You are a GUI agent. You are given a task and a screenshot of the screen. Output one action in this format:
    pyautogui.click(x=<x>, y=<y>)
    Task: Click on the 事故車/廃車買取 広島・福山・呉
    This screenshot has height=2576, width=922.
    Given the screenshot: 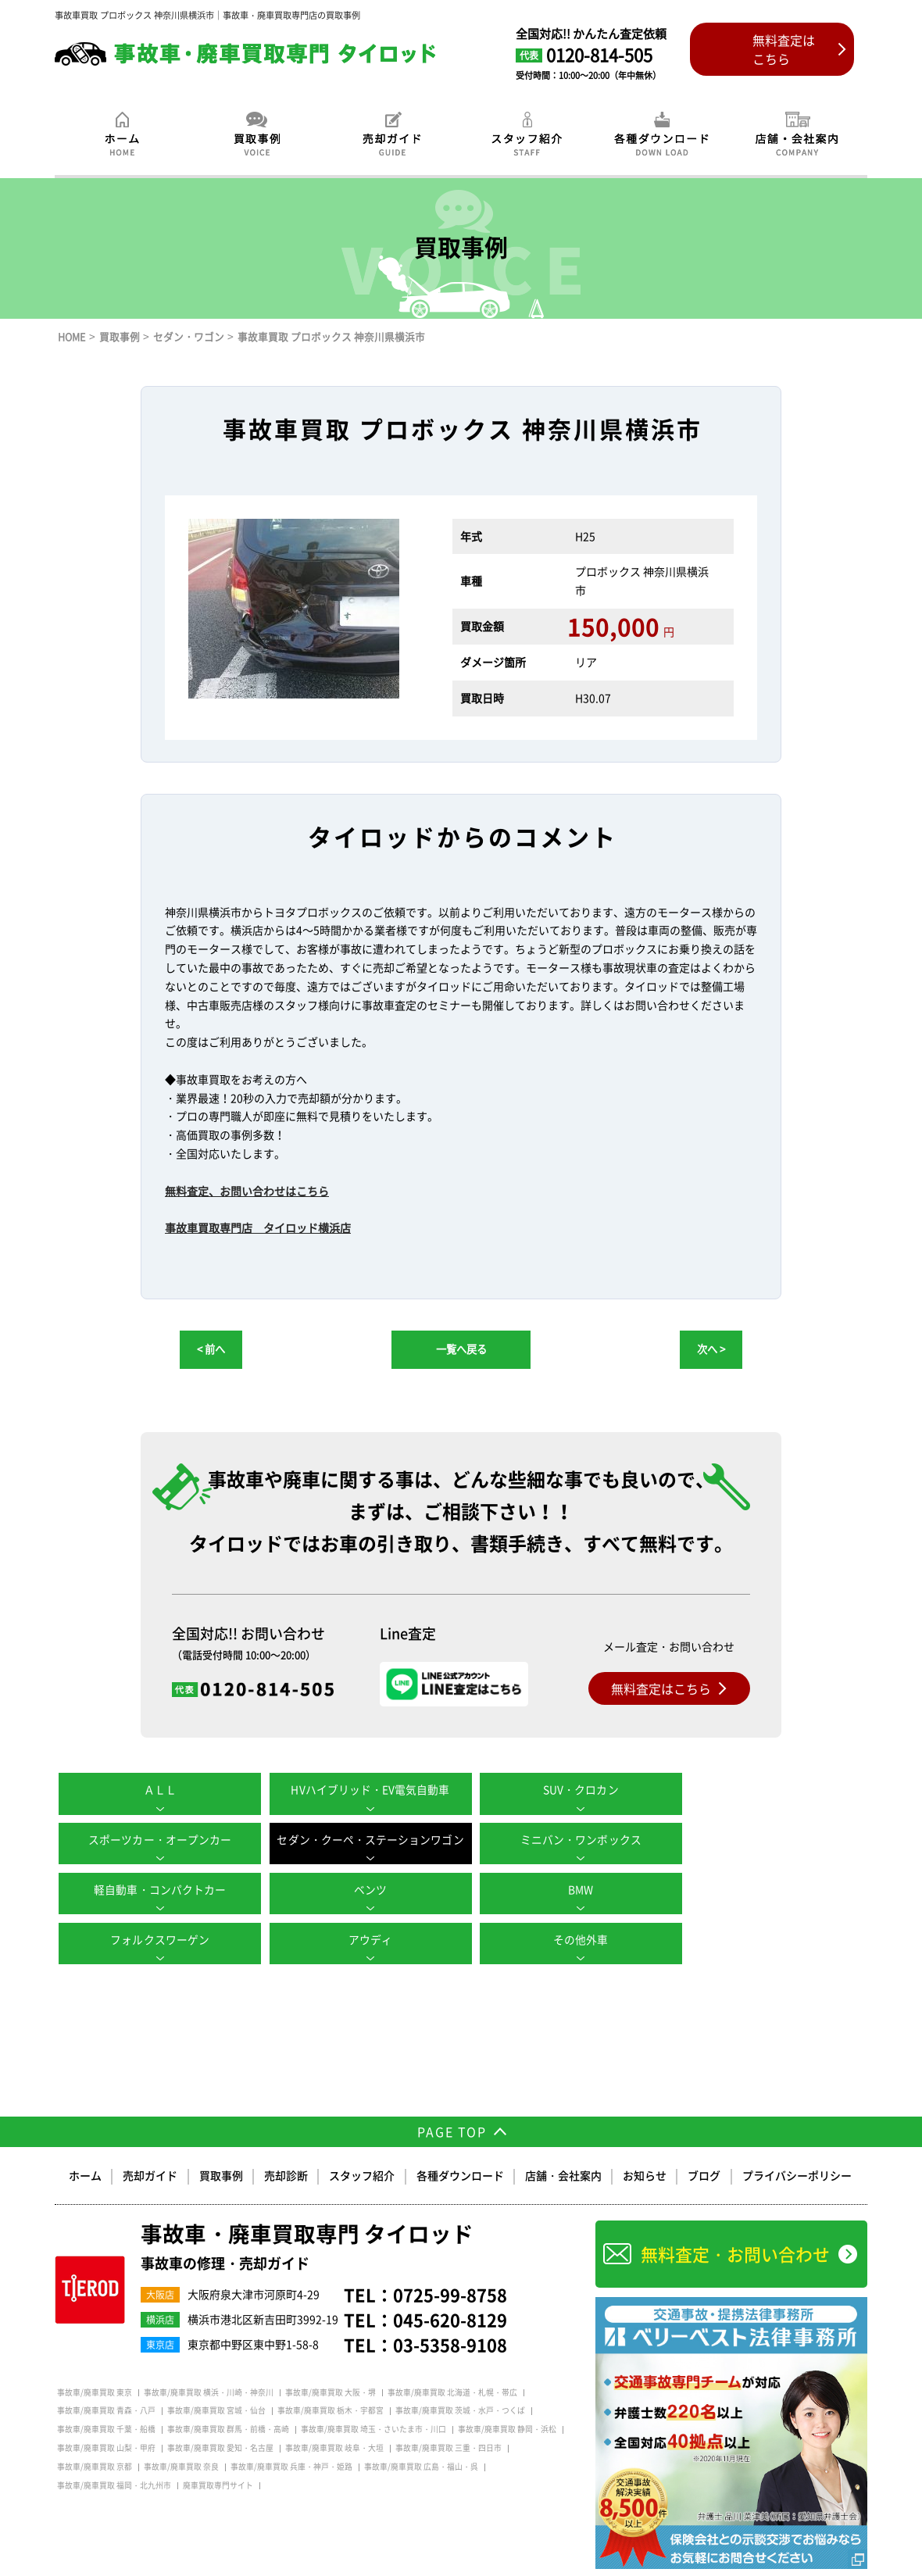 What is the action you would take?
    pyautogui.click(x=421, y=2434)
    